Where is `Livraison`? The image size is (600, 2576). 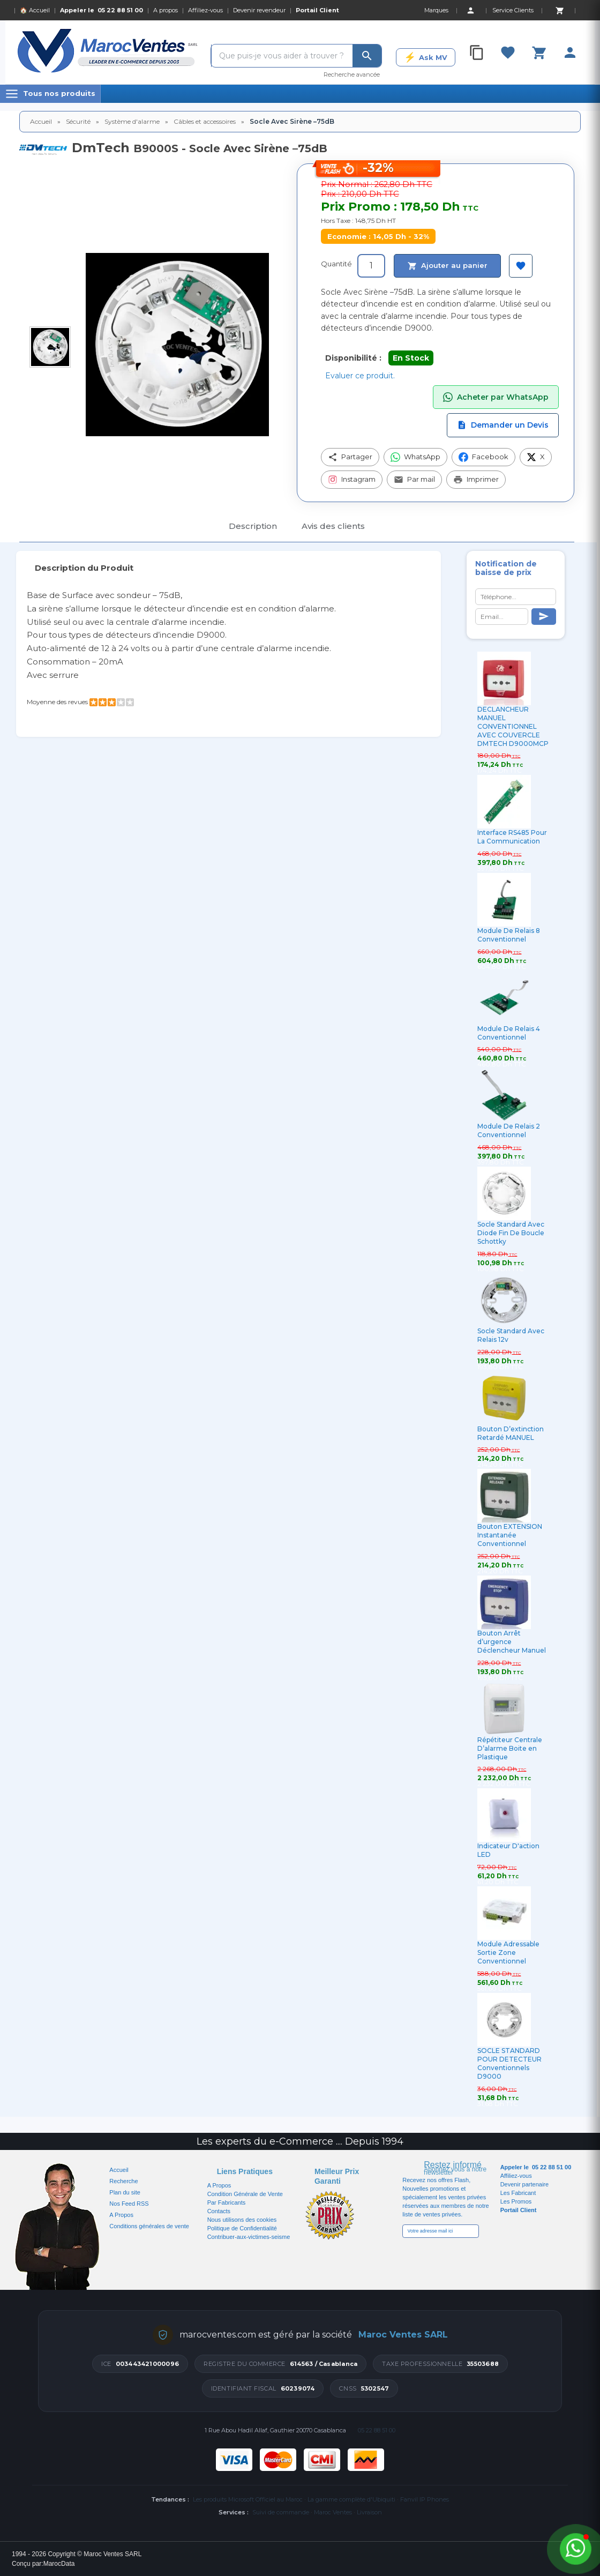
Livraison is located at coordinates (369, 2512).